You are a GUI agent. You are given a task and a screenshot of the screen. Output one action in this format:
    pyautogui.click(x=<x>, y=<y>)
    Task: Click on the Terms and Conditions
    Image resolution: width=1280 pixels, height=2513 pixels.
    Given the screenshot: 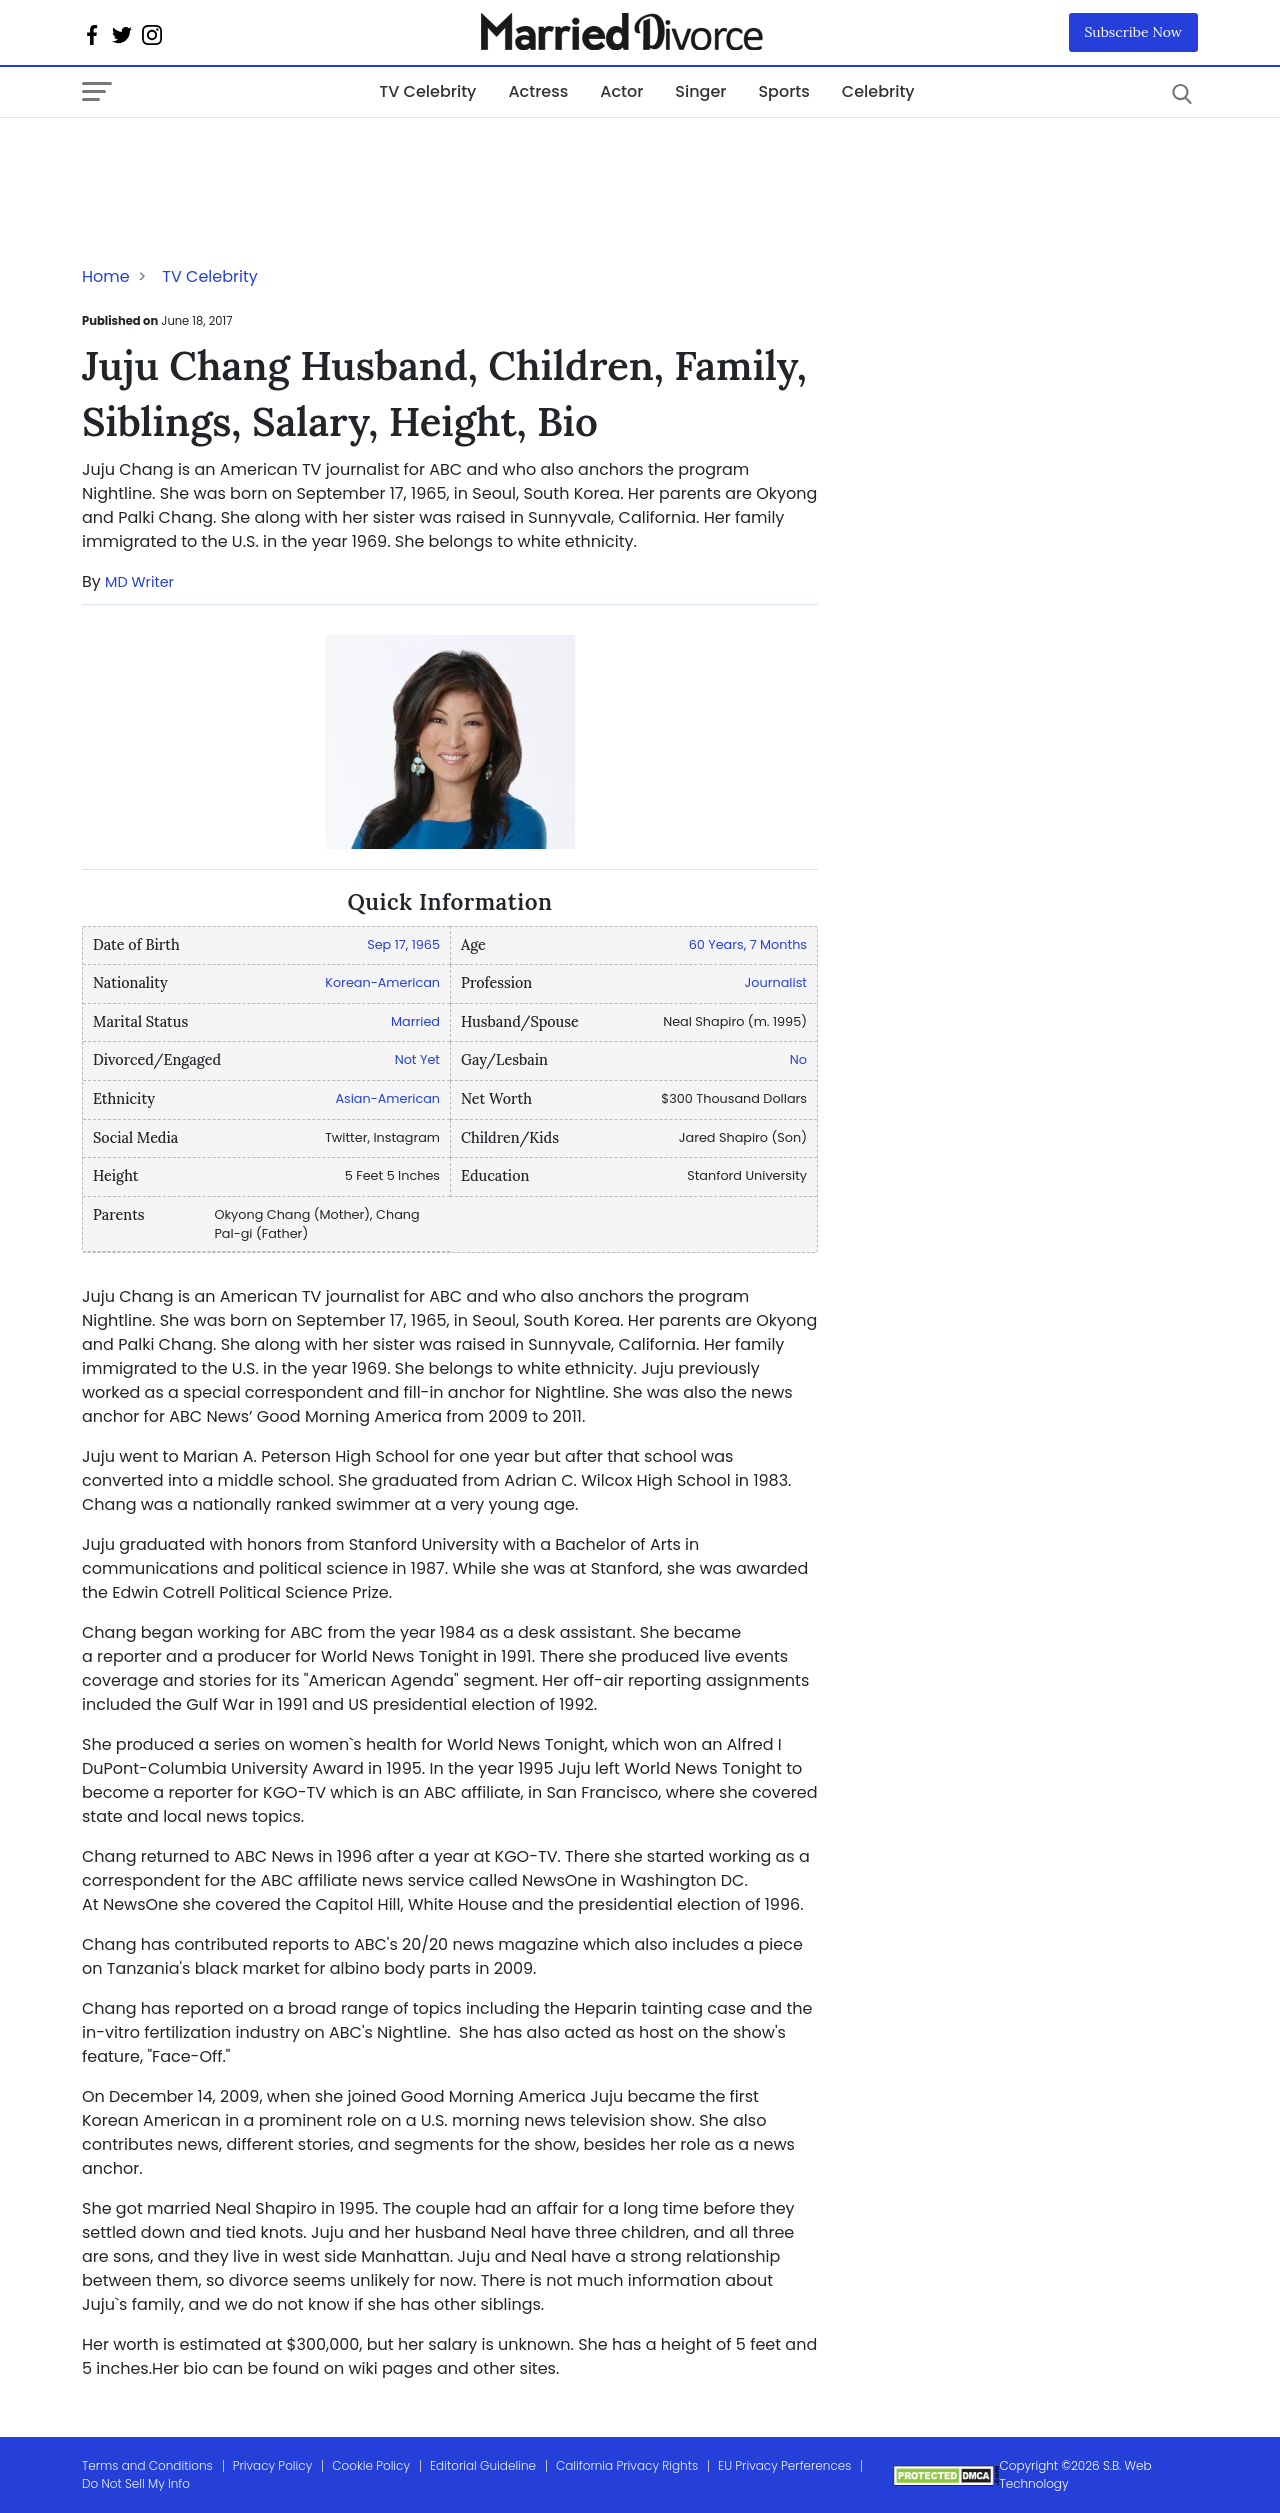 What is the action you would take?
    pyautogui.click(x=147, y=2465)
    